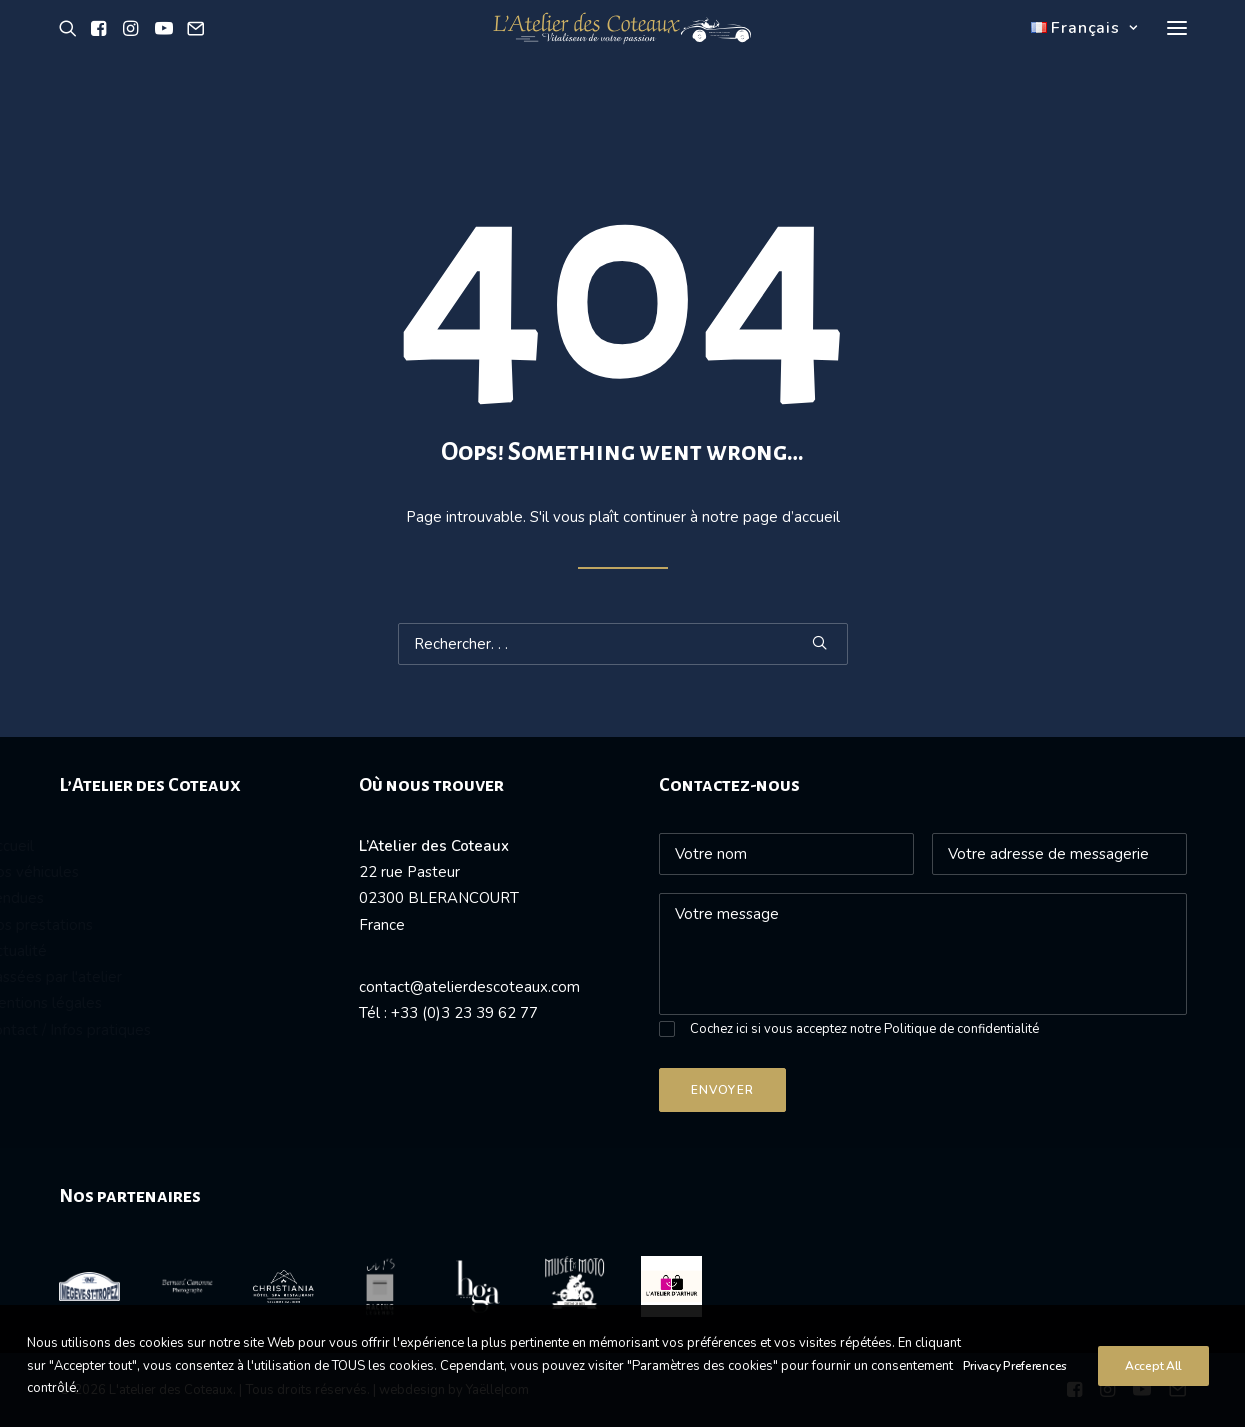 The width and height of the screenshot is (1245, 1427). What do you see at coordinates (119, 1003) in the screenshot?
I see `Mentions légales` at bounding box center [119, 1003].